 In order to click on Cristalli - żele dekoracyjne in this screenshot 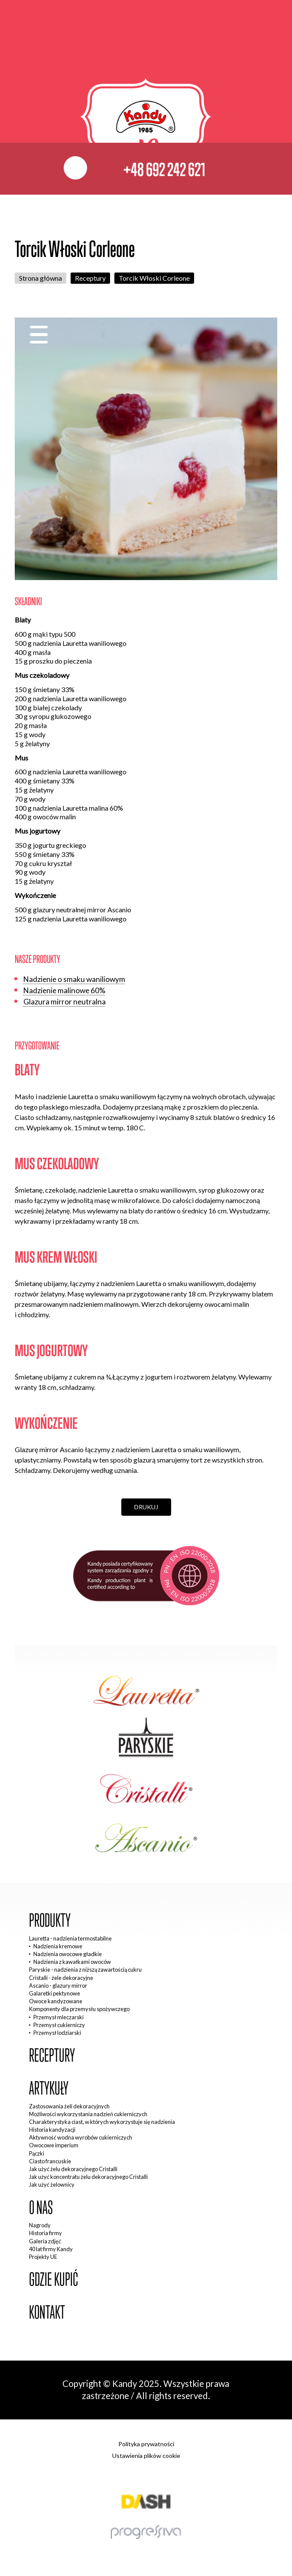, I will do `click(61, 1977)`.